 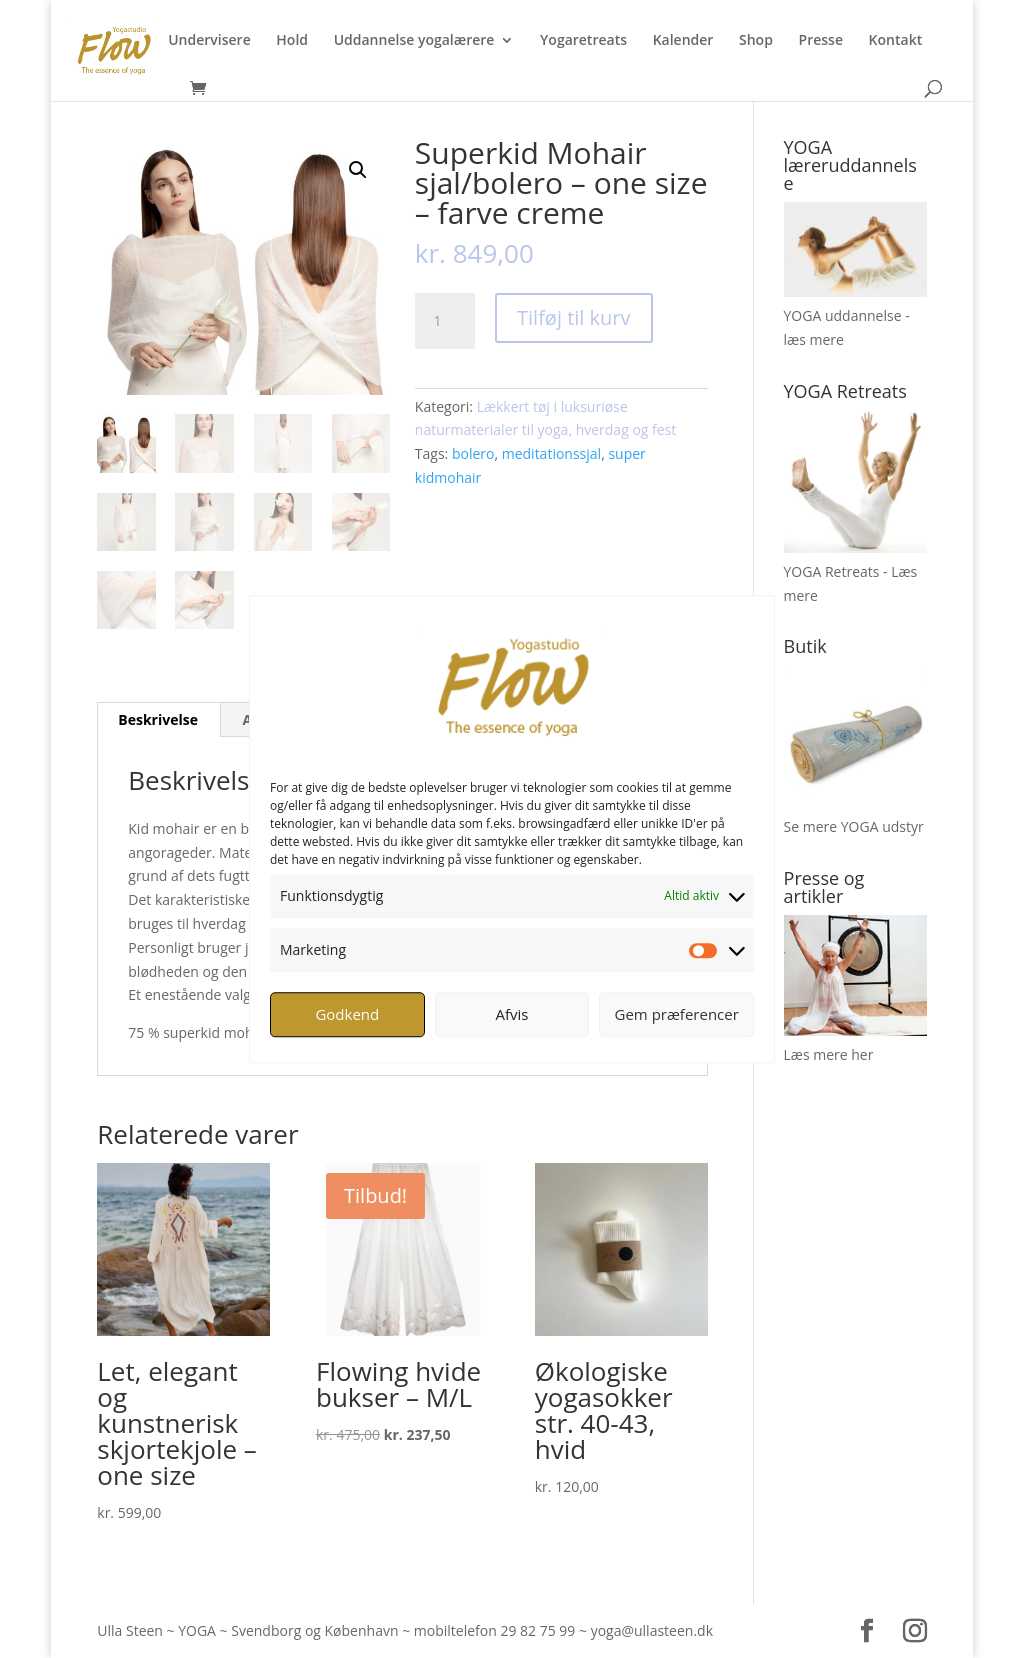 I want to click on Afvis, so click(x=512, y=1014).